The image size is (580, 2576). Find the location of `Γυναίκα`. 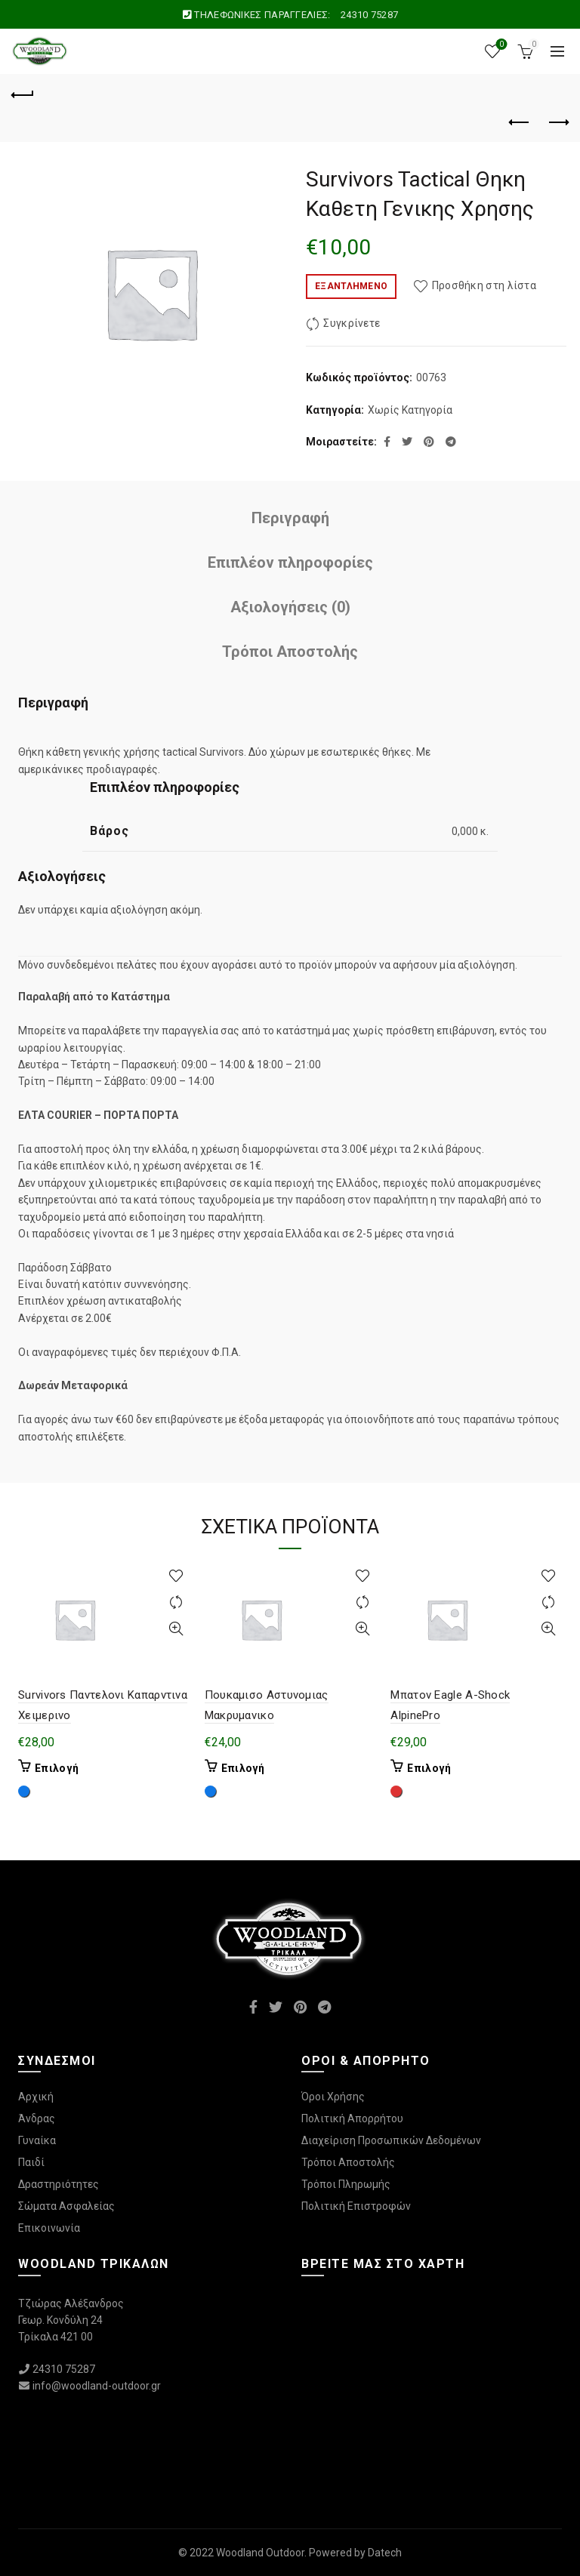

Γυναίκα is located at coordinates (37, 2140).